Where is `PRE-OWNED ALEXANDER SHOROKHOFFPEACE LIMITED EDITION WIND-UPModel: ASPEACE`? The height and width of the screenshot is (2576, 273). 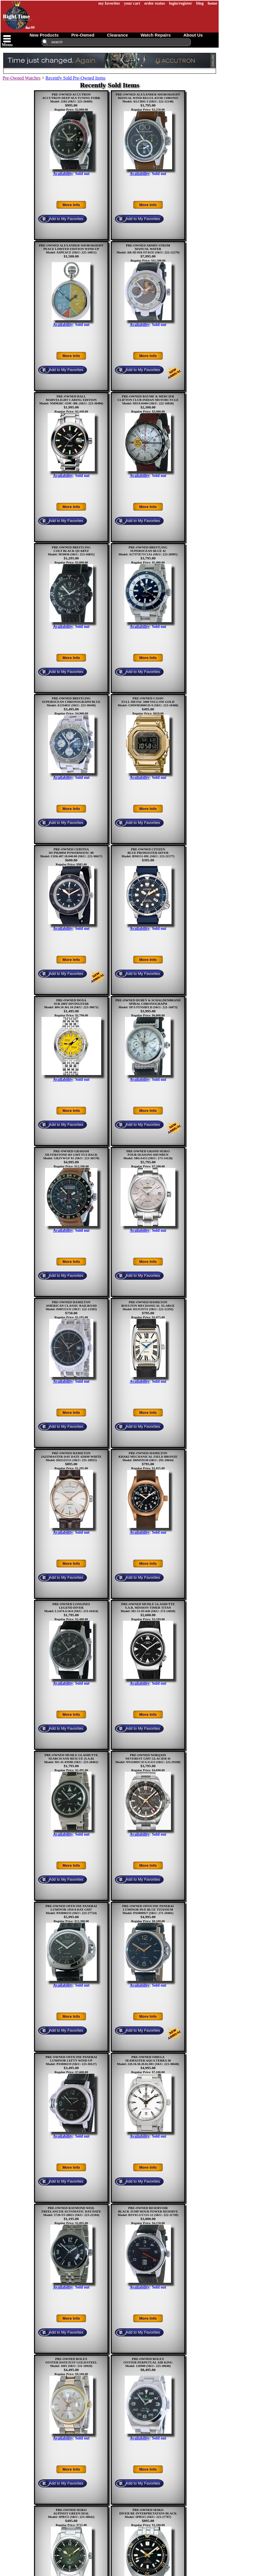 PRE-OWNED ALEXANDER SHOROKHOFFPEACE LIMITED EDITION WIND-UPModel: ASPEACE is located at coordinates (71, 249).